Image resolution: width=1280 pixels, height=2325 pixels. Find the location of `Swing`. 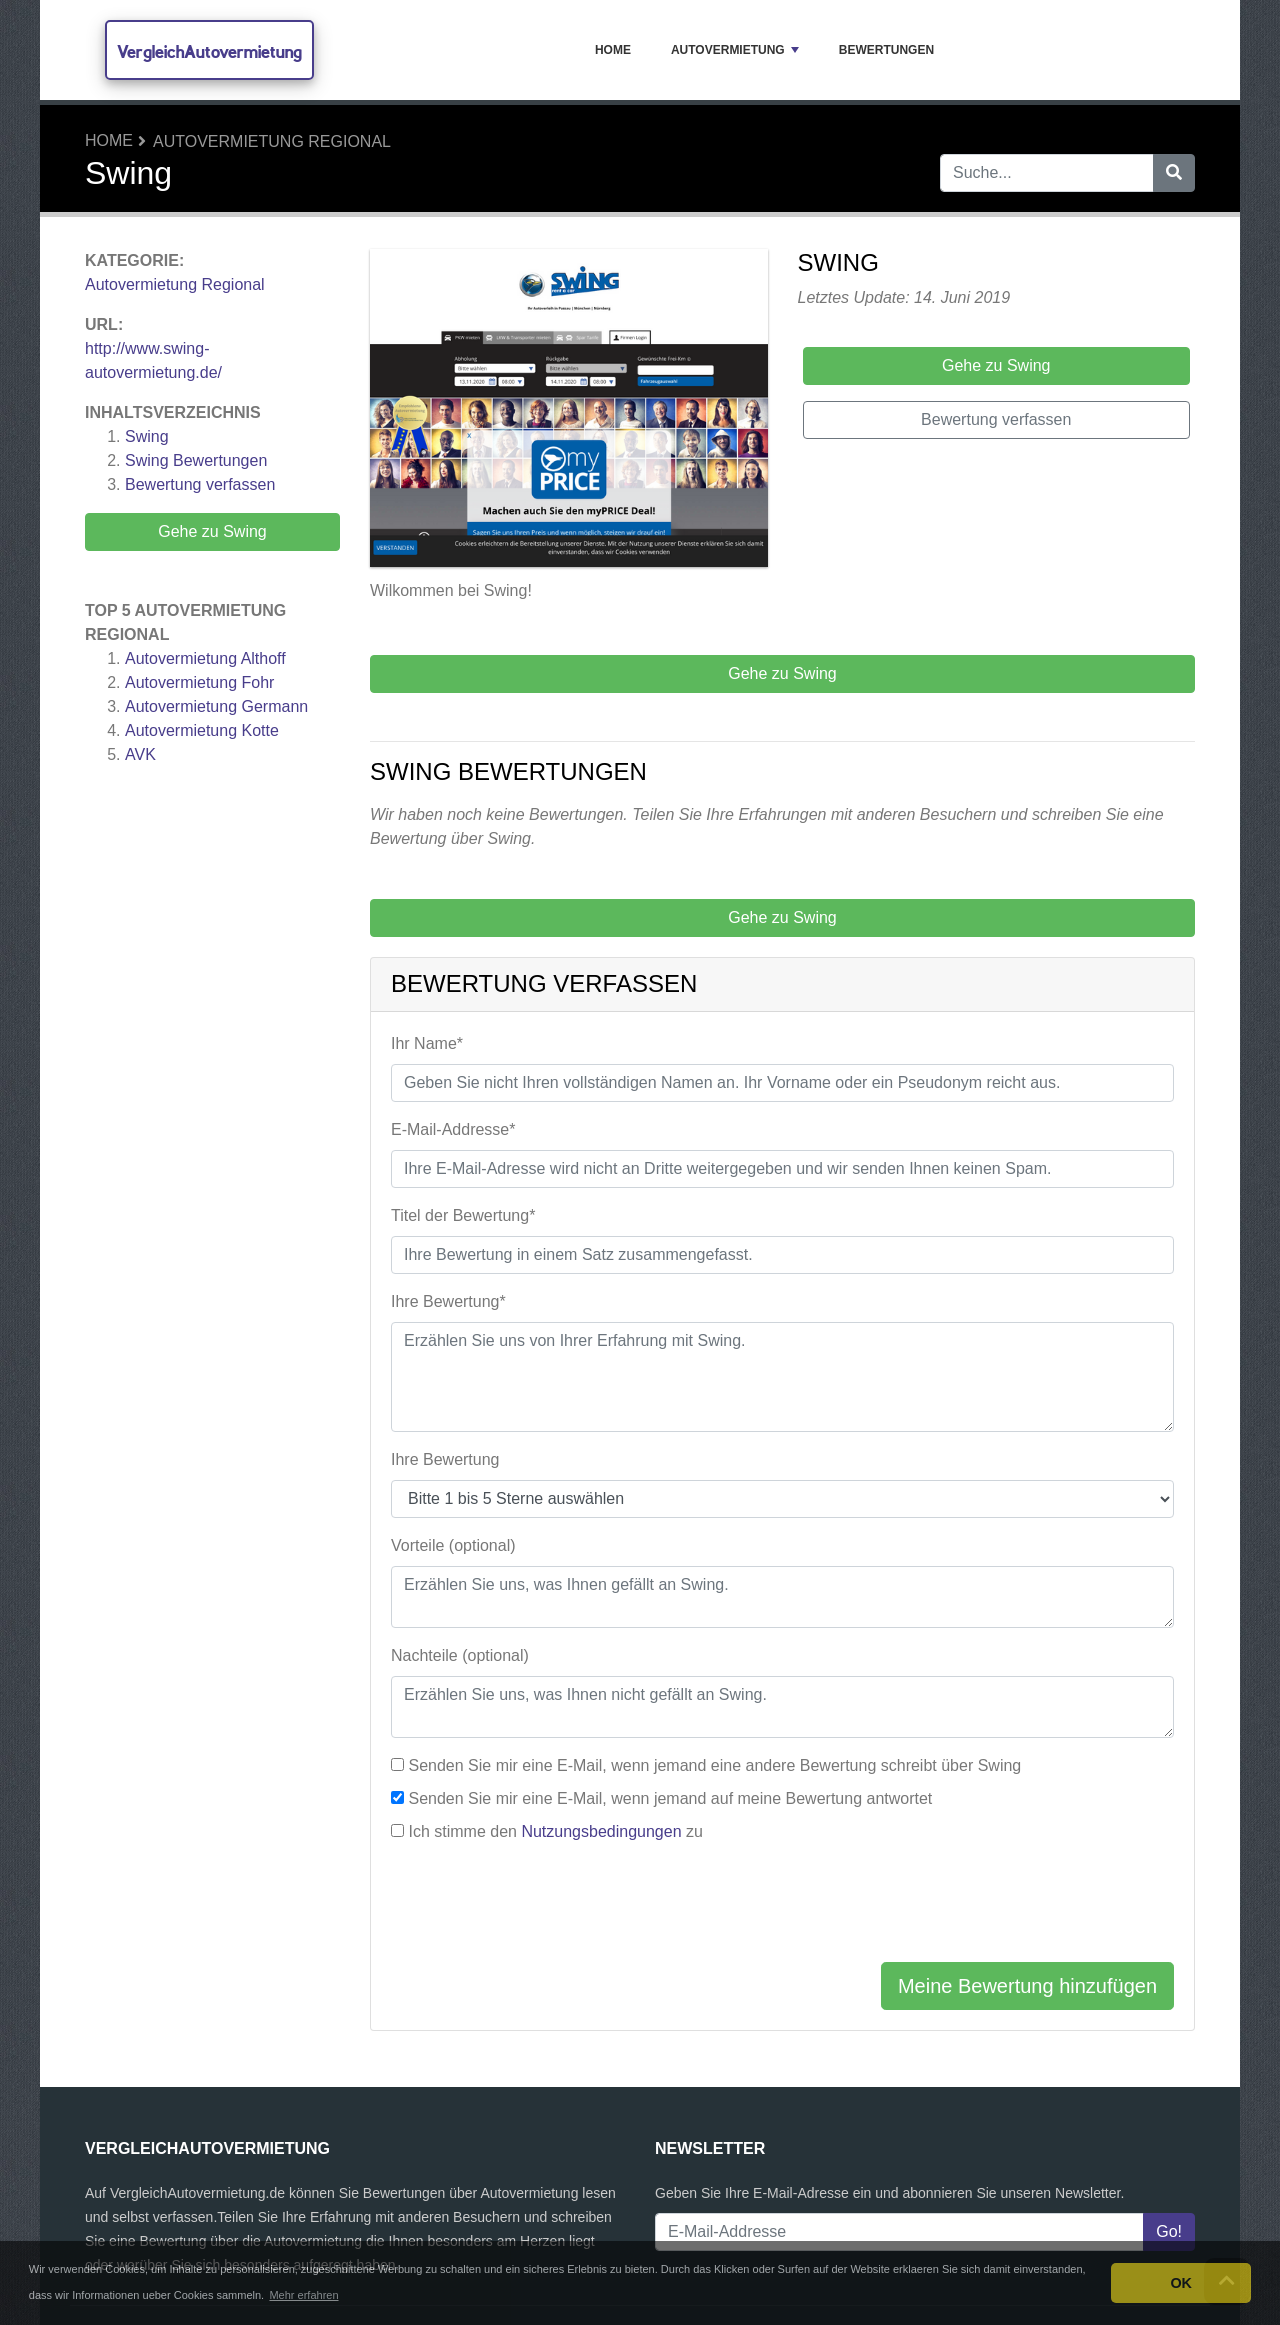

Swing is located at coordinates (147, 436).